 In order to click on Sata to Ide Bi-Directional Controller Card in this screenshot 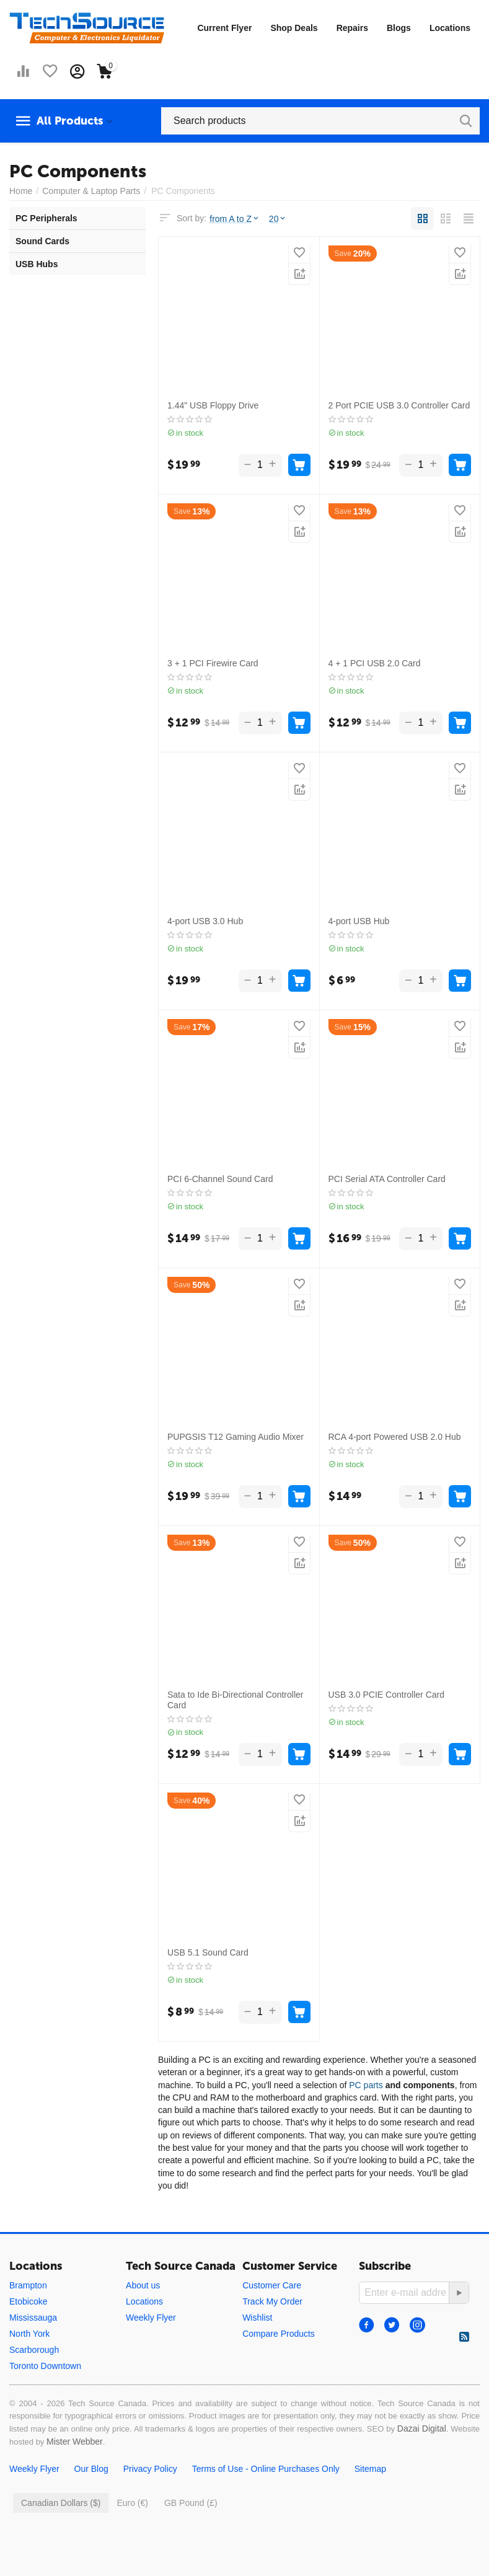, I will do `click(235, 1700)`.